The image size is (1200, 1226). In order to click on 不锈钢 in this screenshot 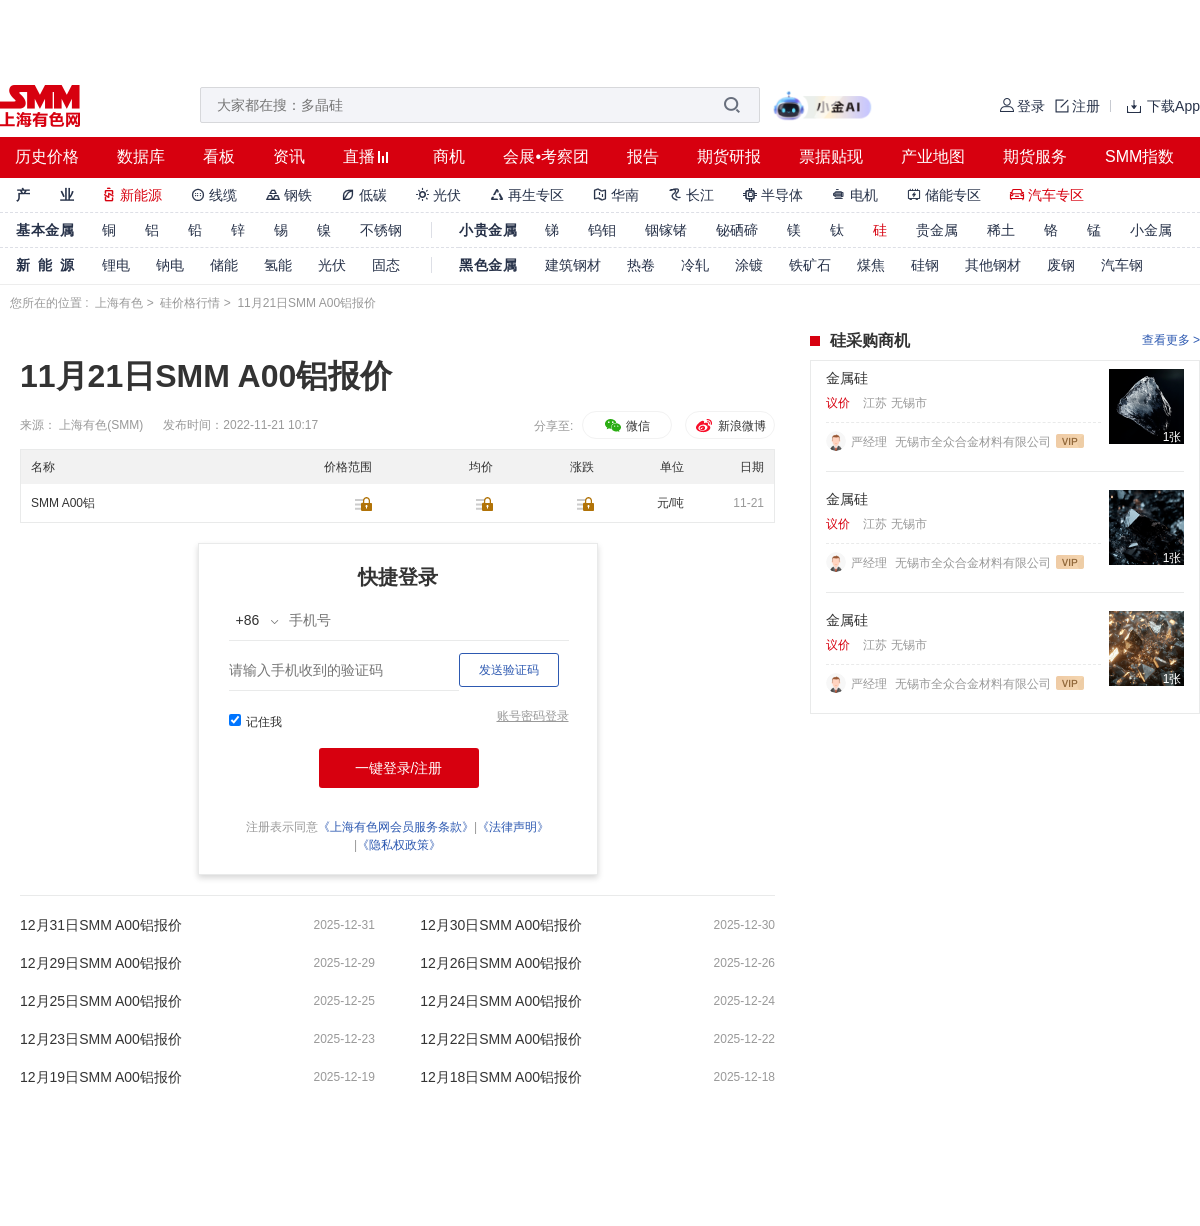, I will do `click(381, 230)`.